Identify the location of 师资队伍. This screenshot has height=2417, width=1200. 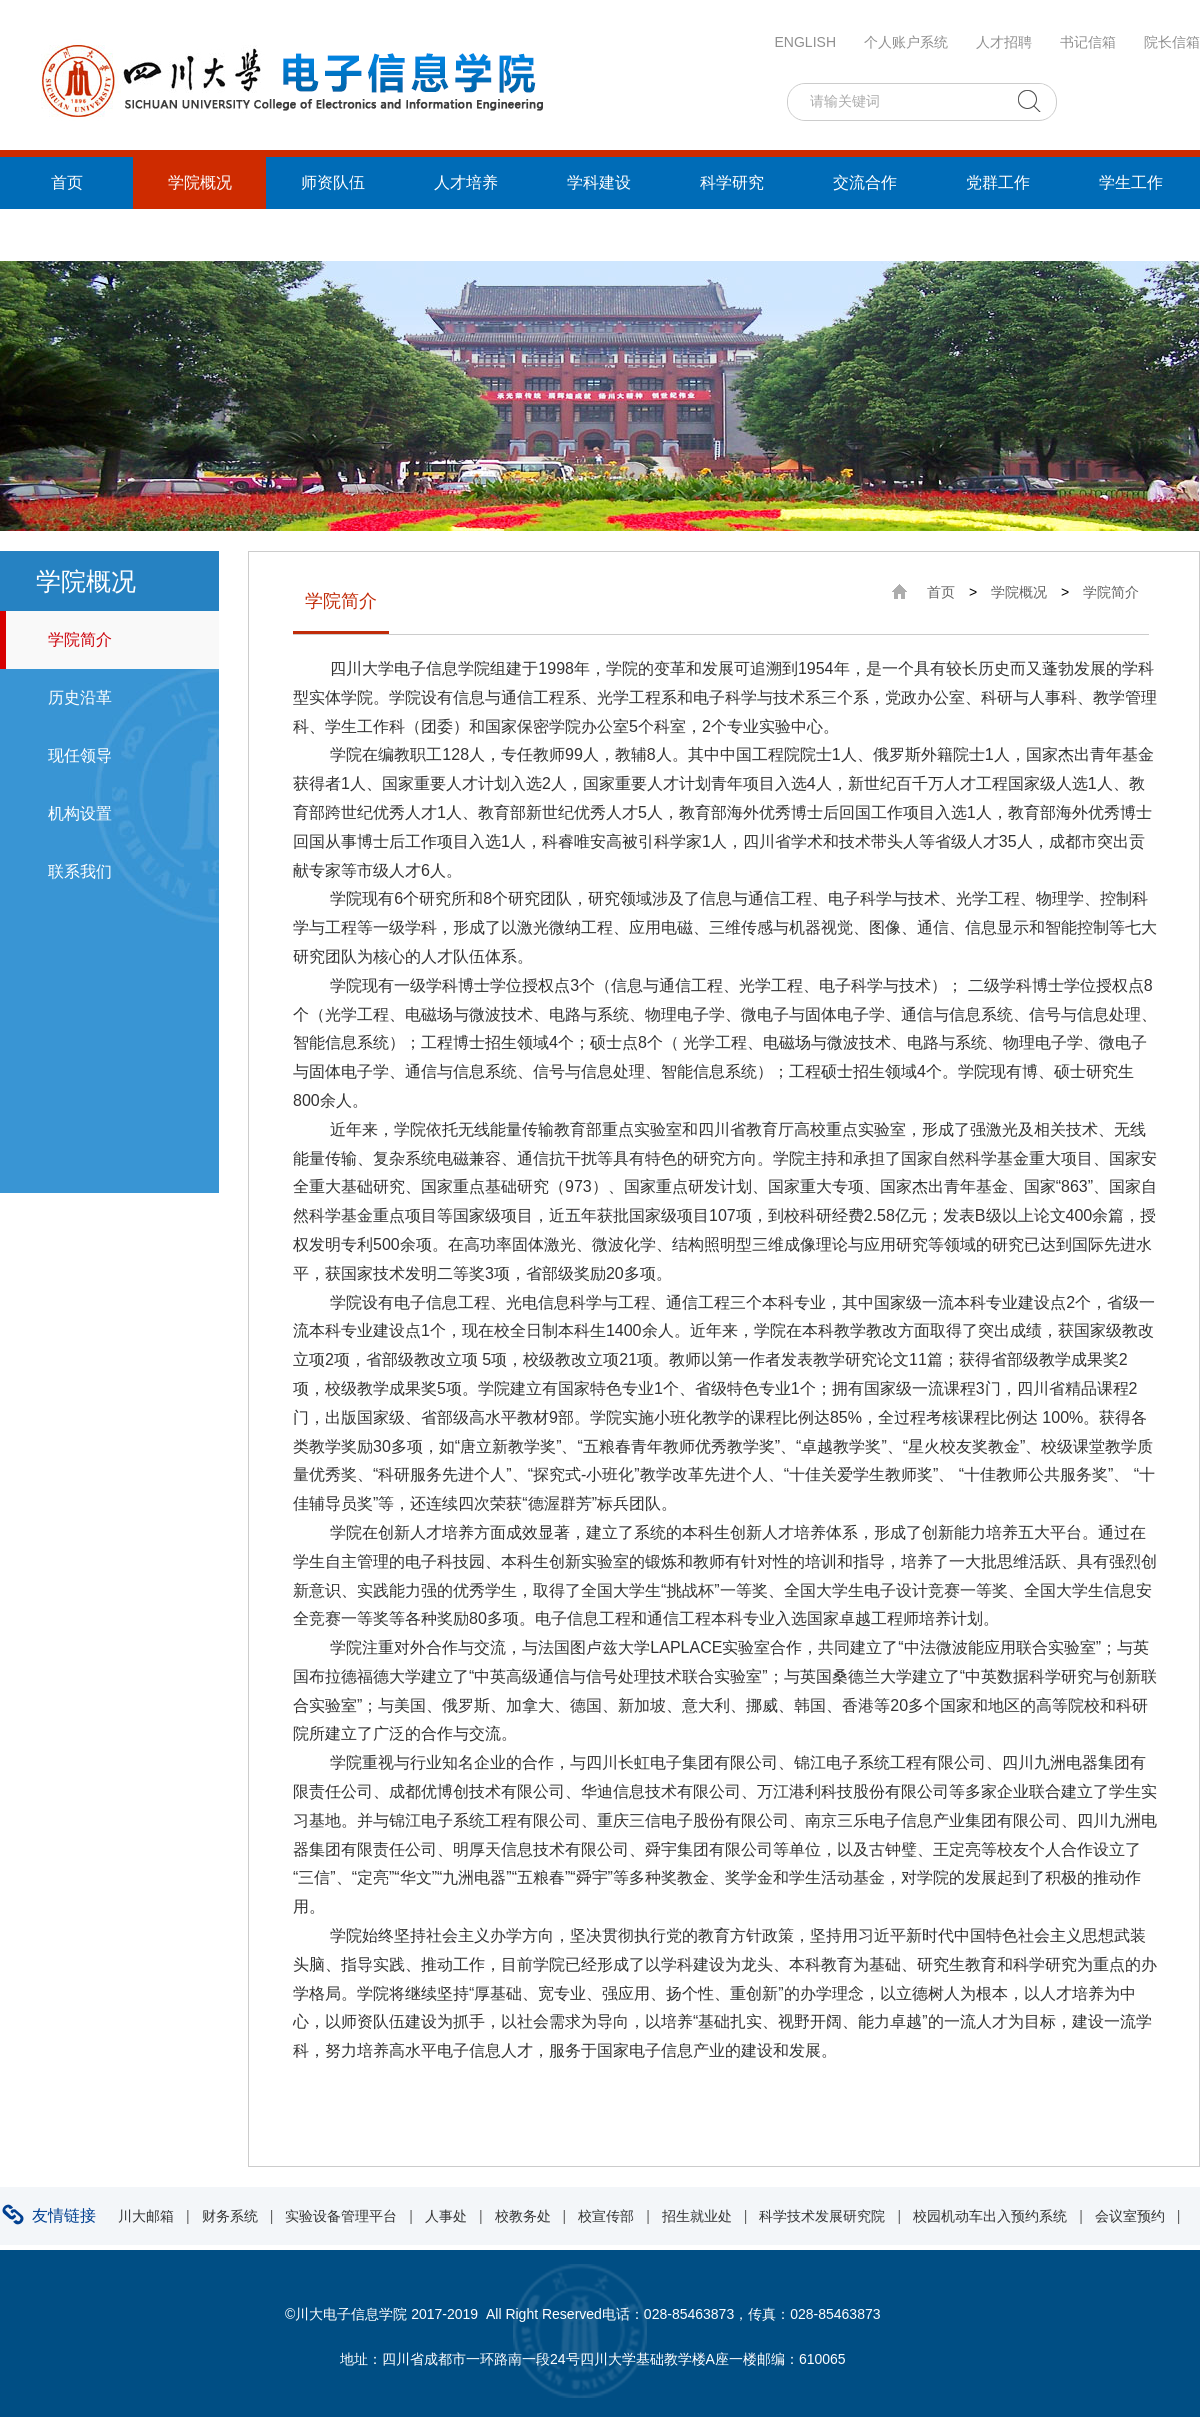
(333, 182).